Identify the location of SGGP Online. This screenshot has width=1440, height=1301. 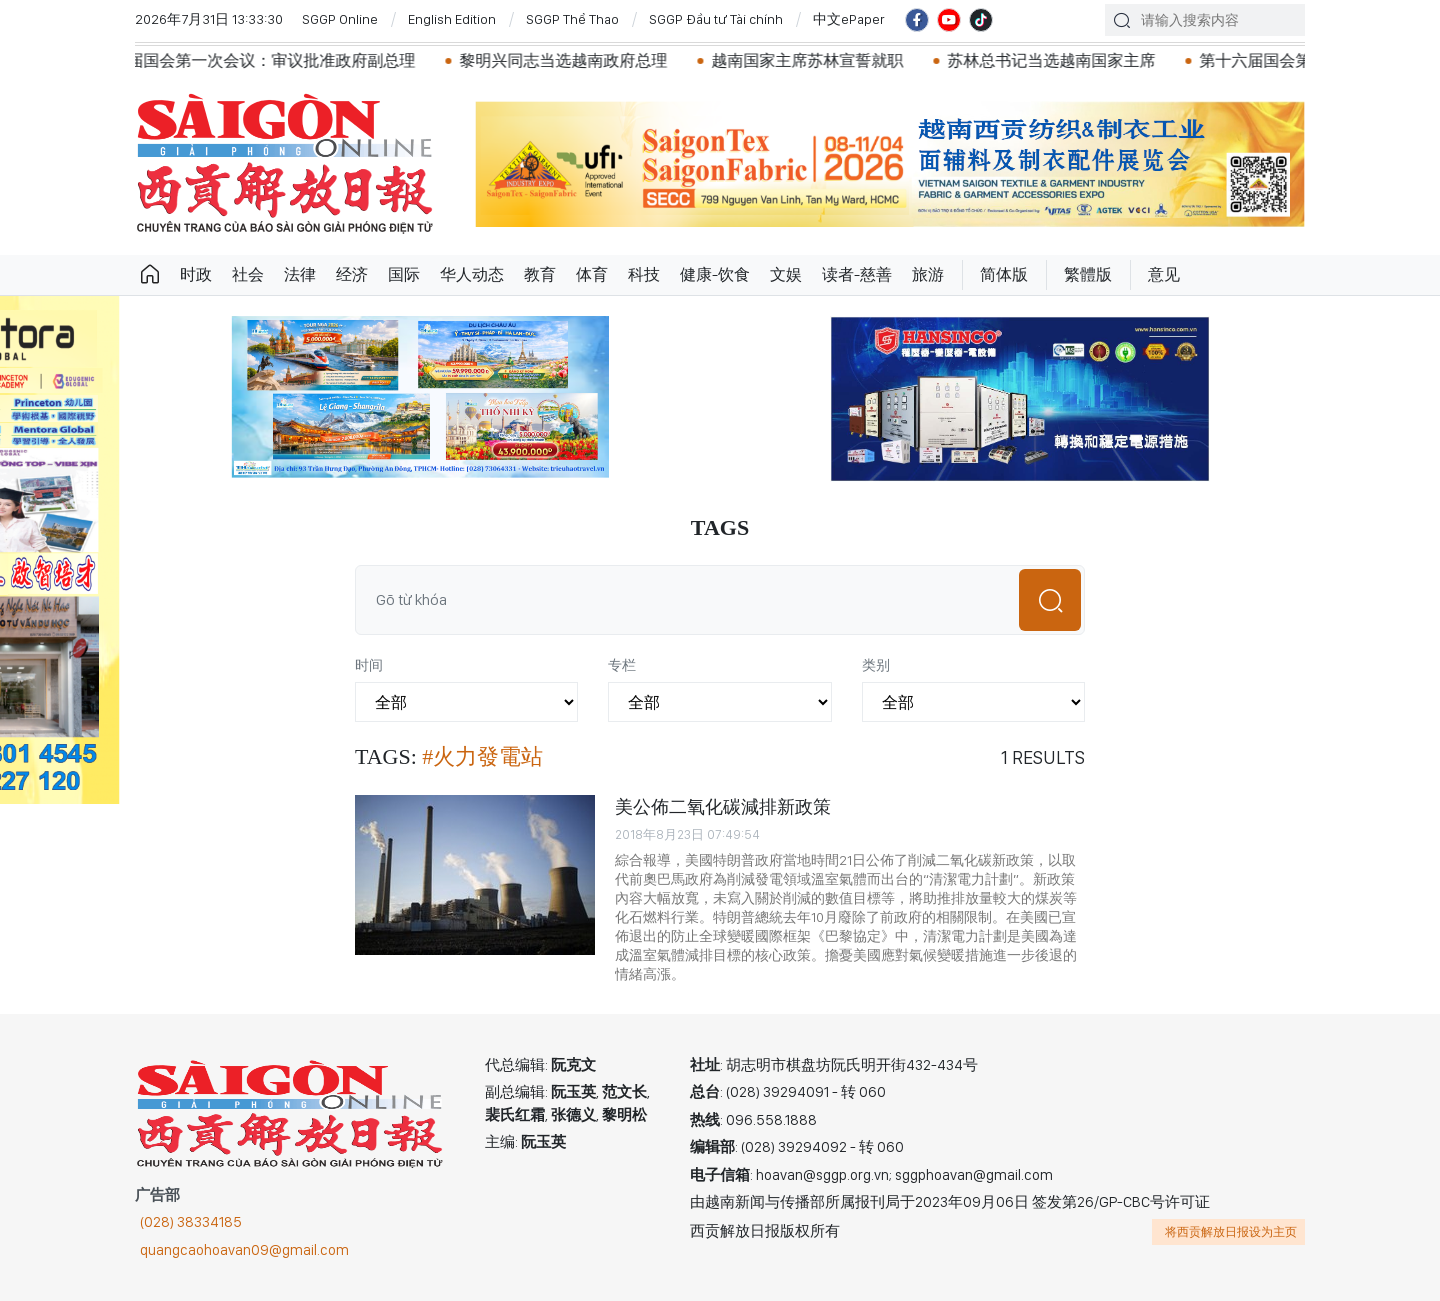
(340, 19).